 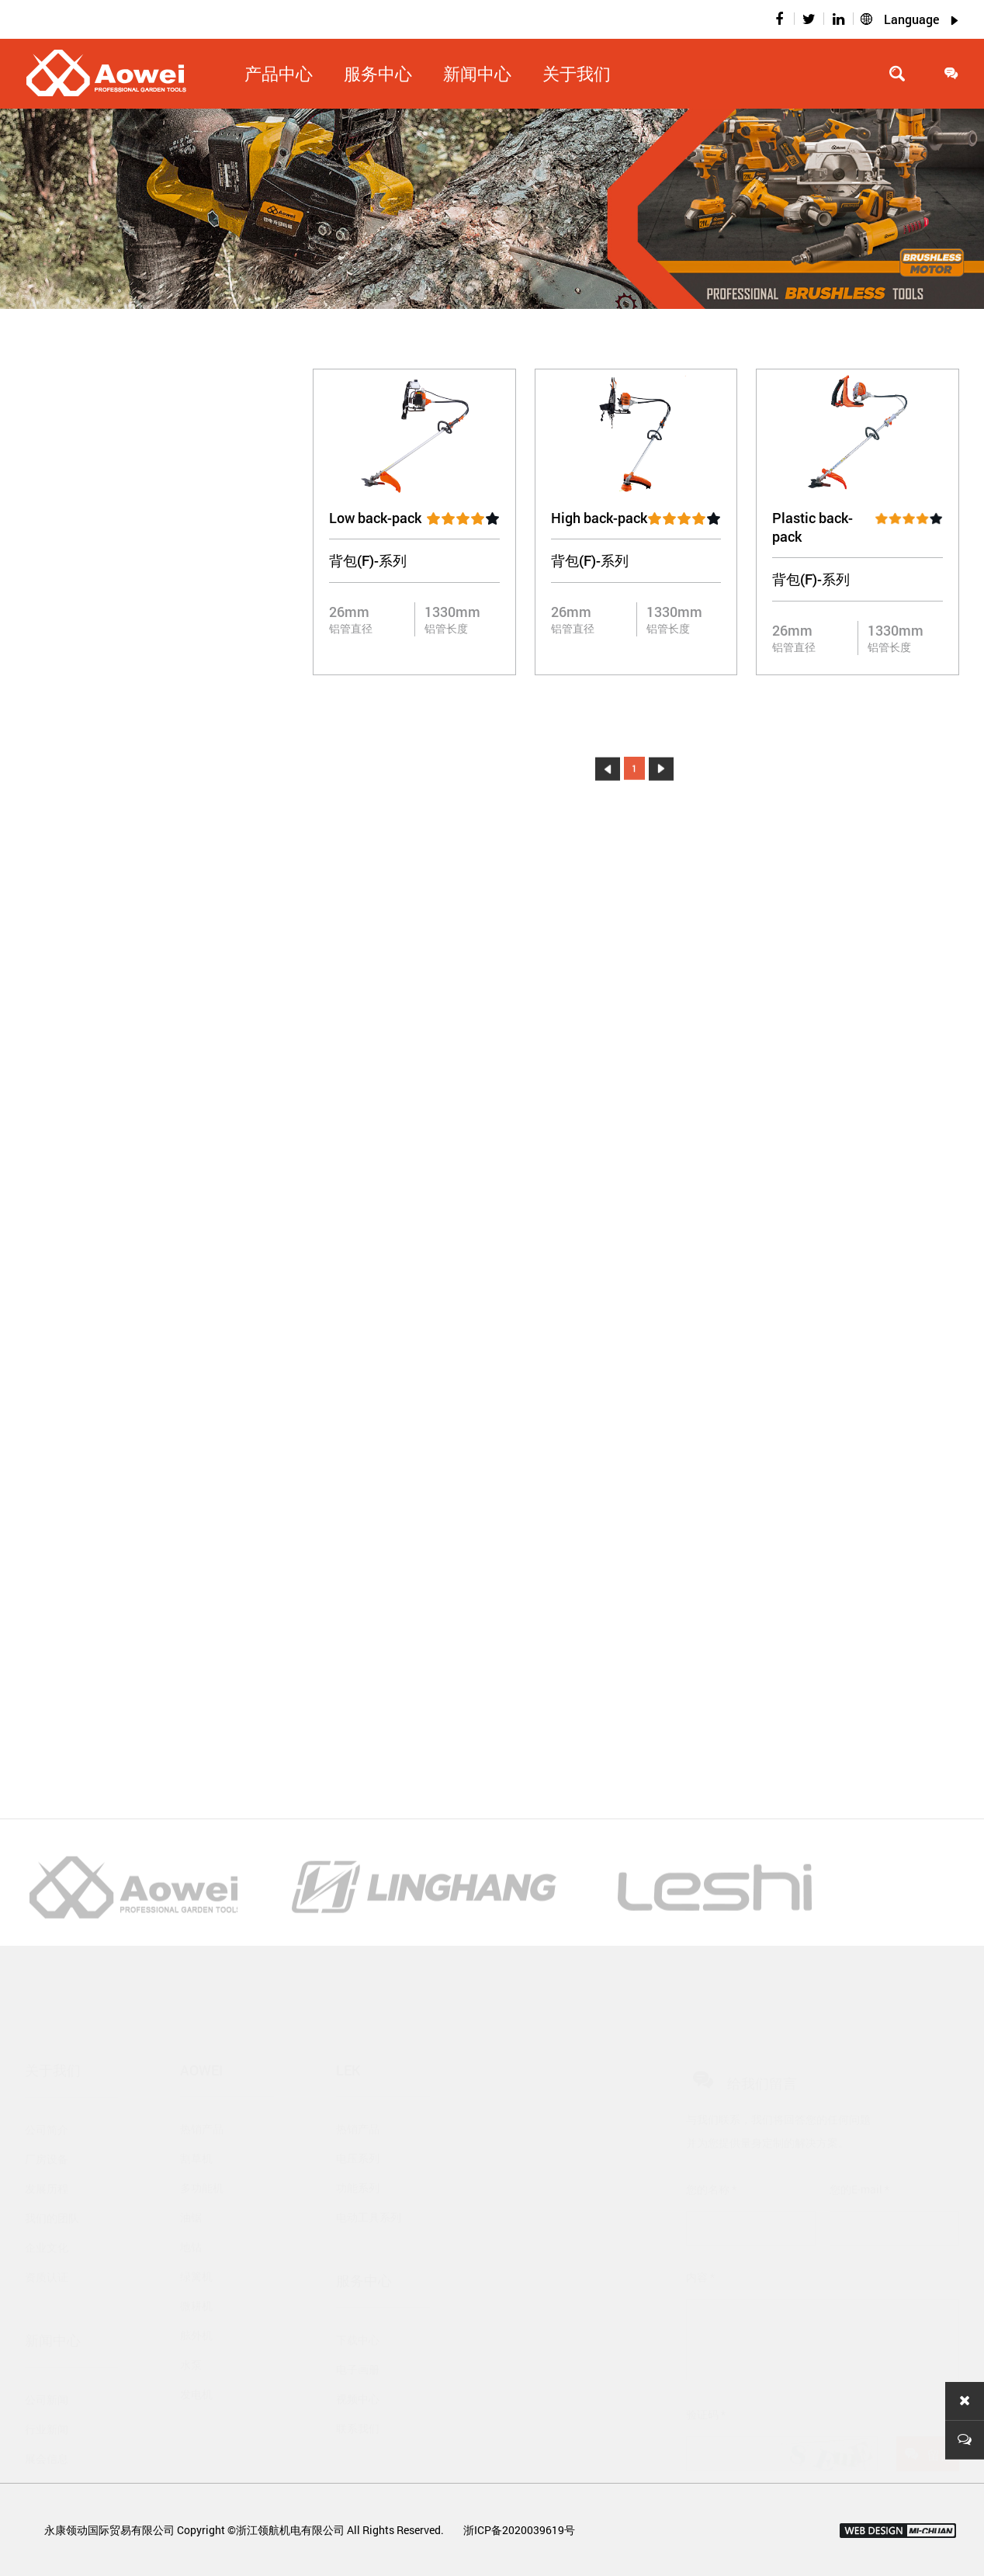 I want to click on 留言, so click(x=928, y=2418).